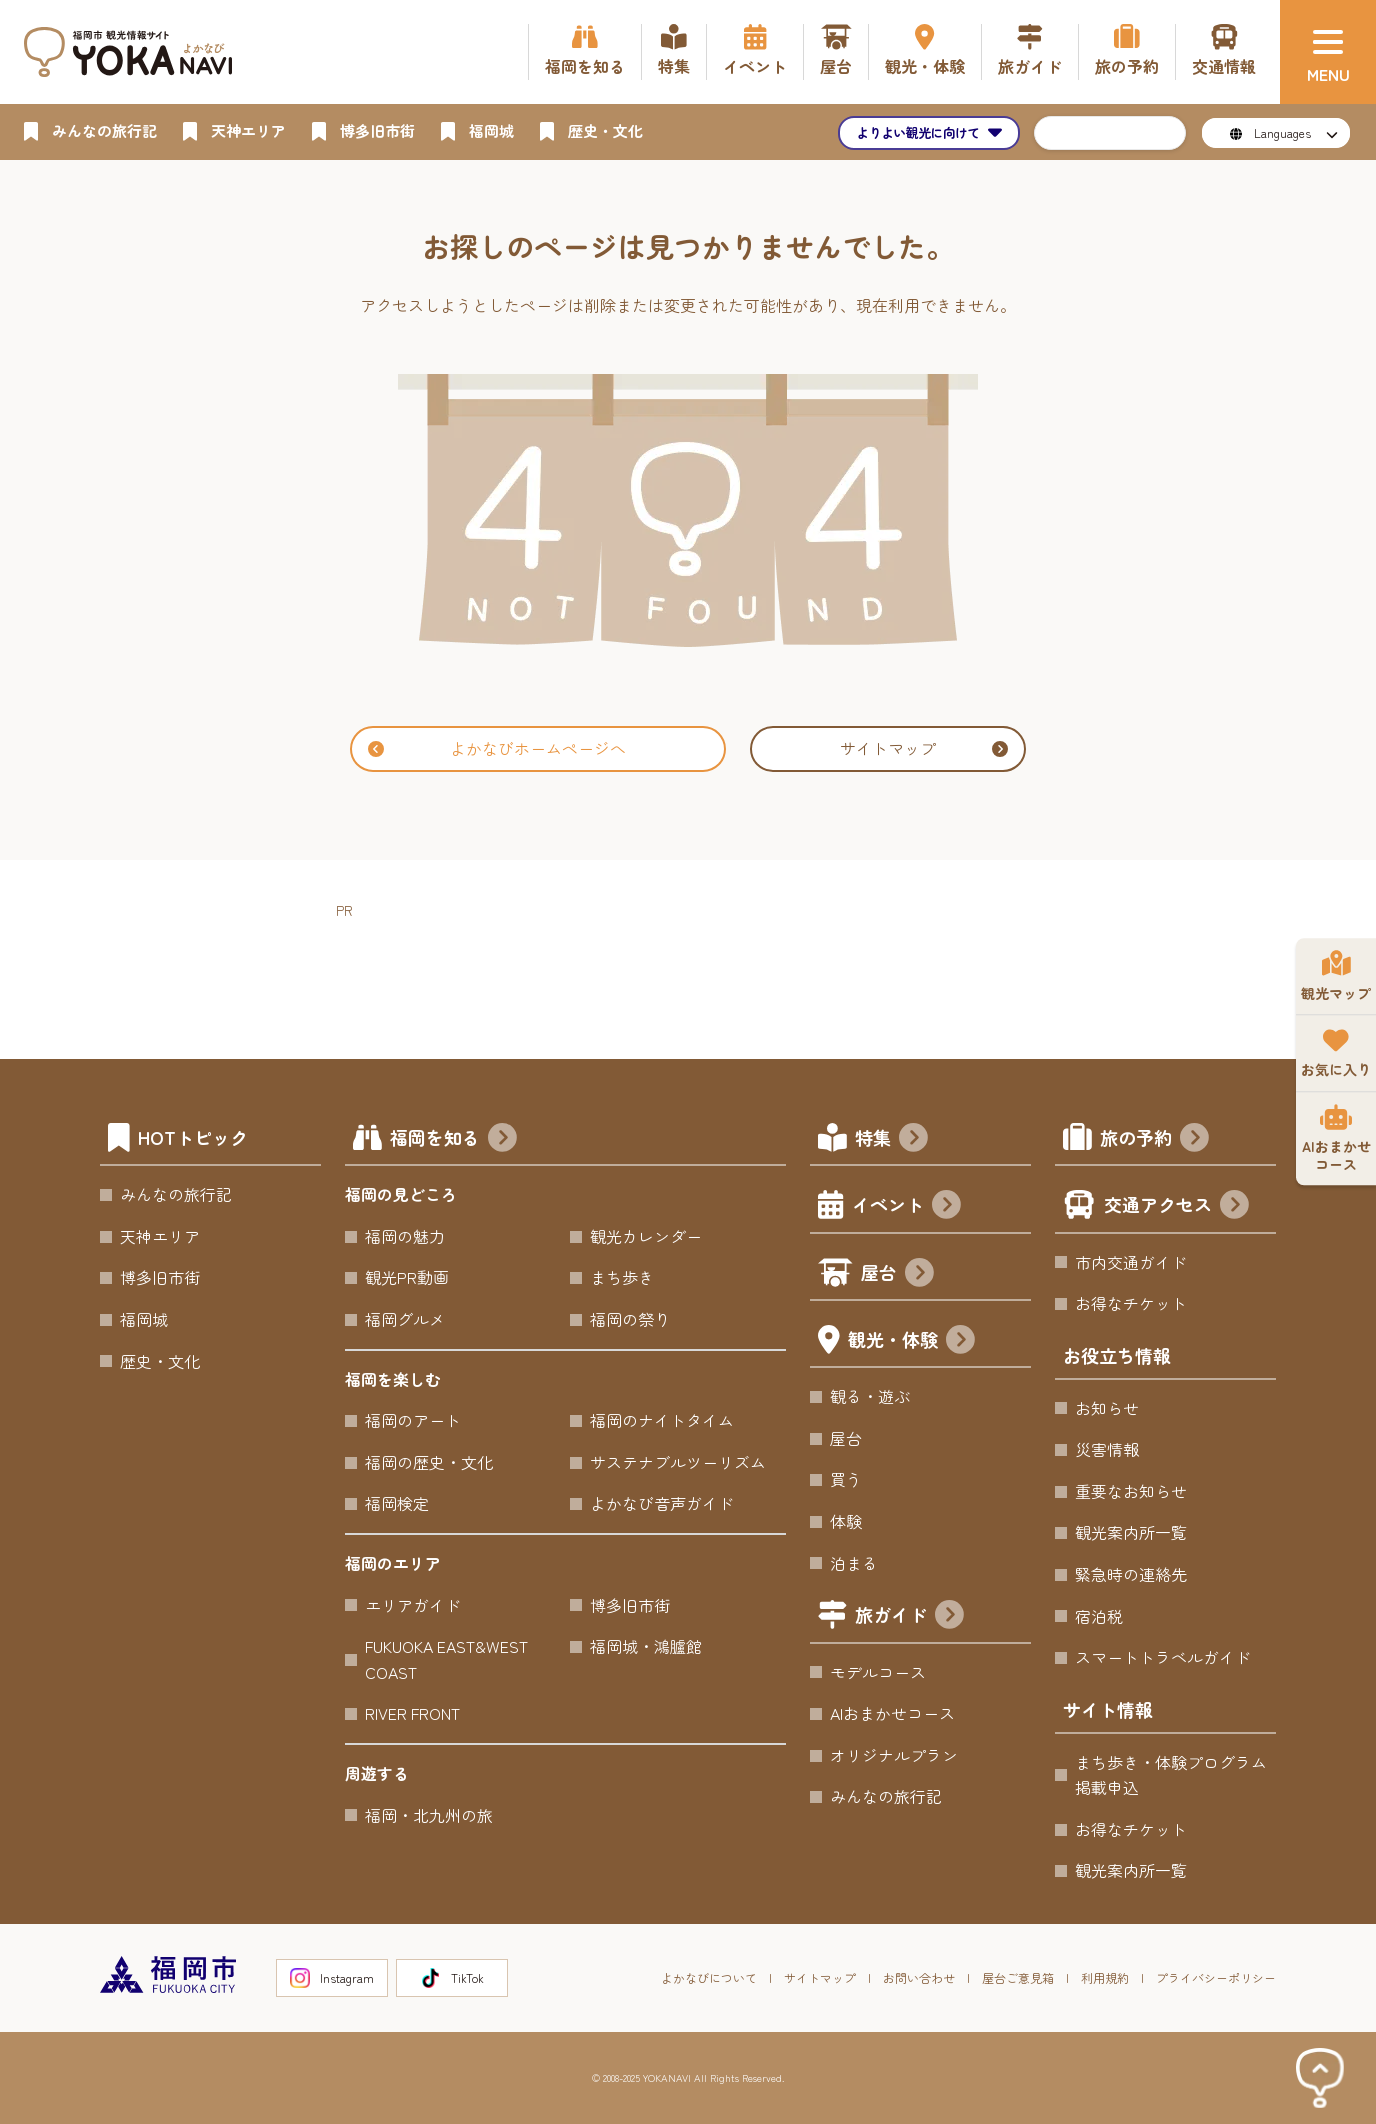 The width and height of the screenshot is (1376, 2124). What do you see at coordinates (897, 1274) in the screenshot?
I see `屋台` at bounding box center [897, 1274].